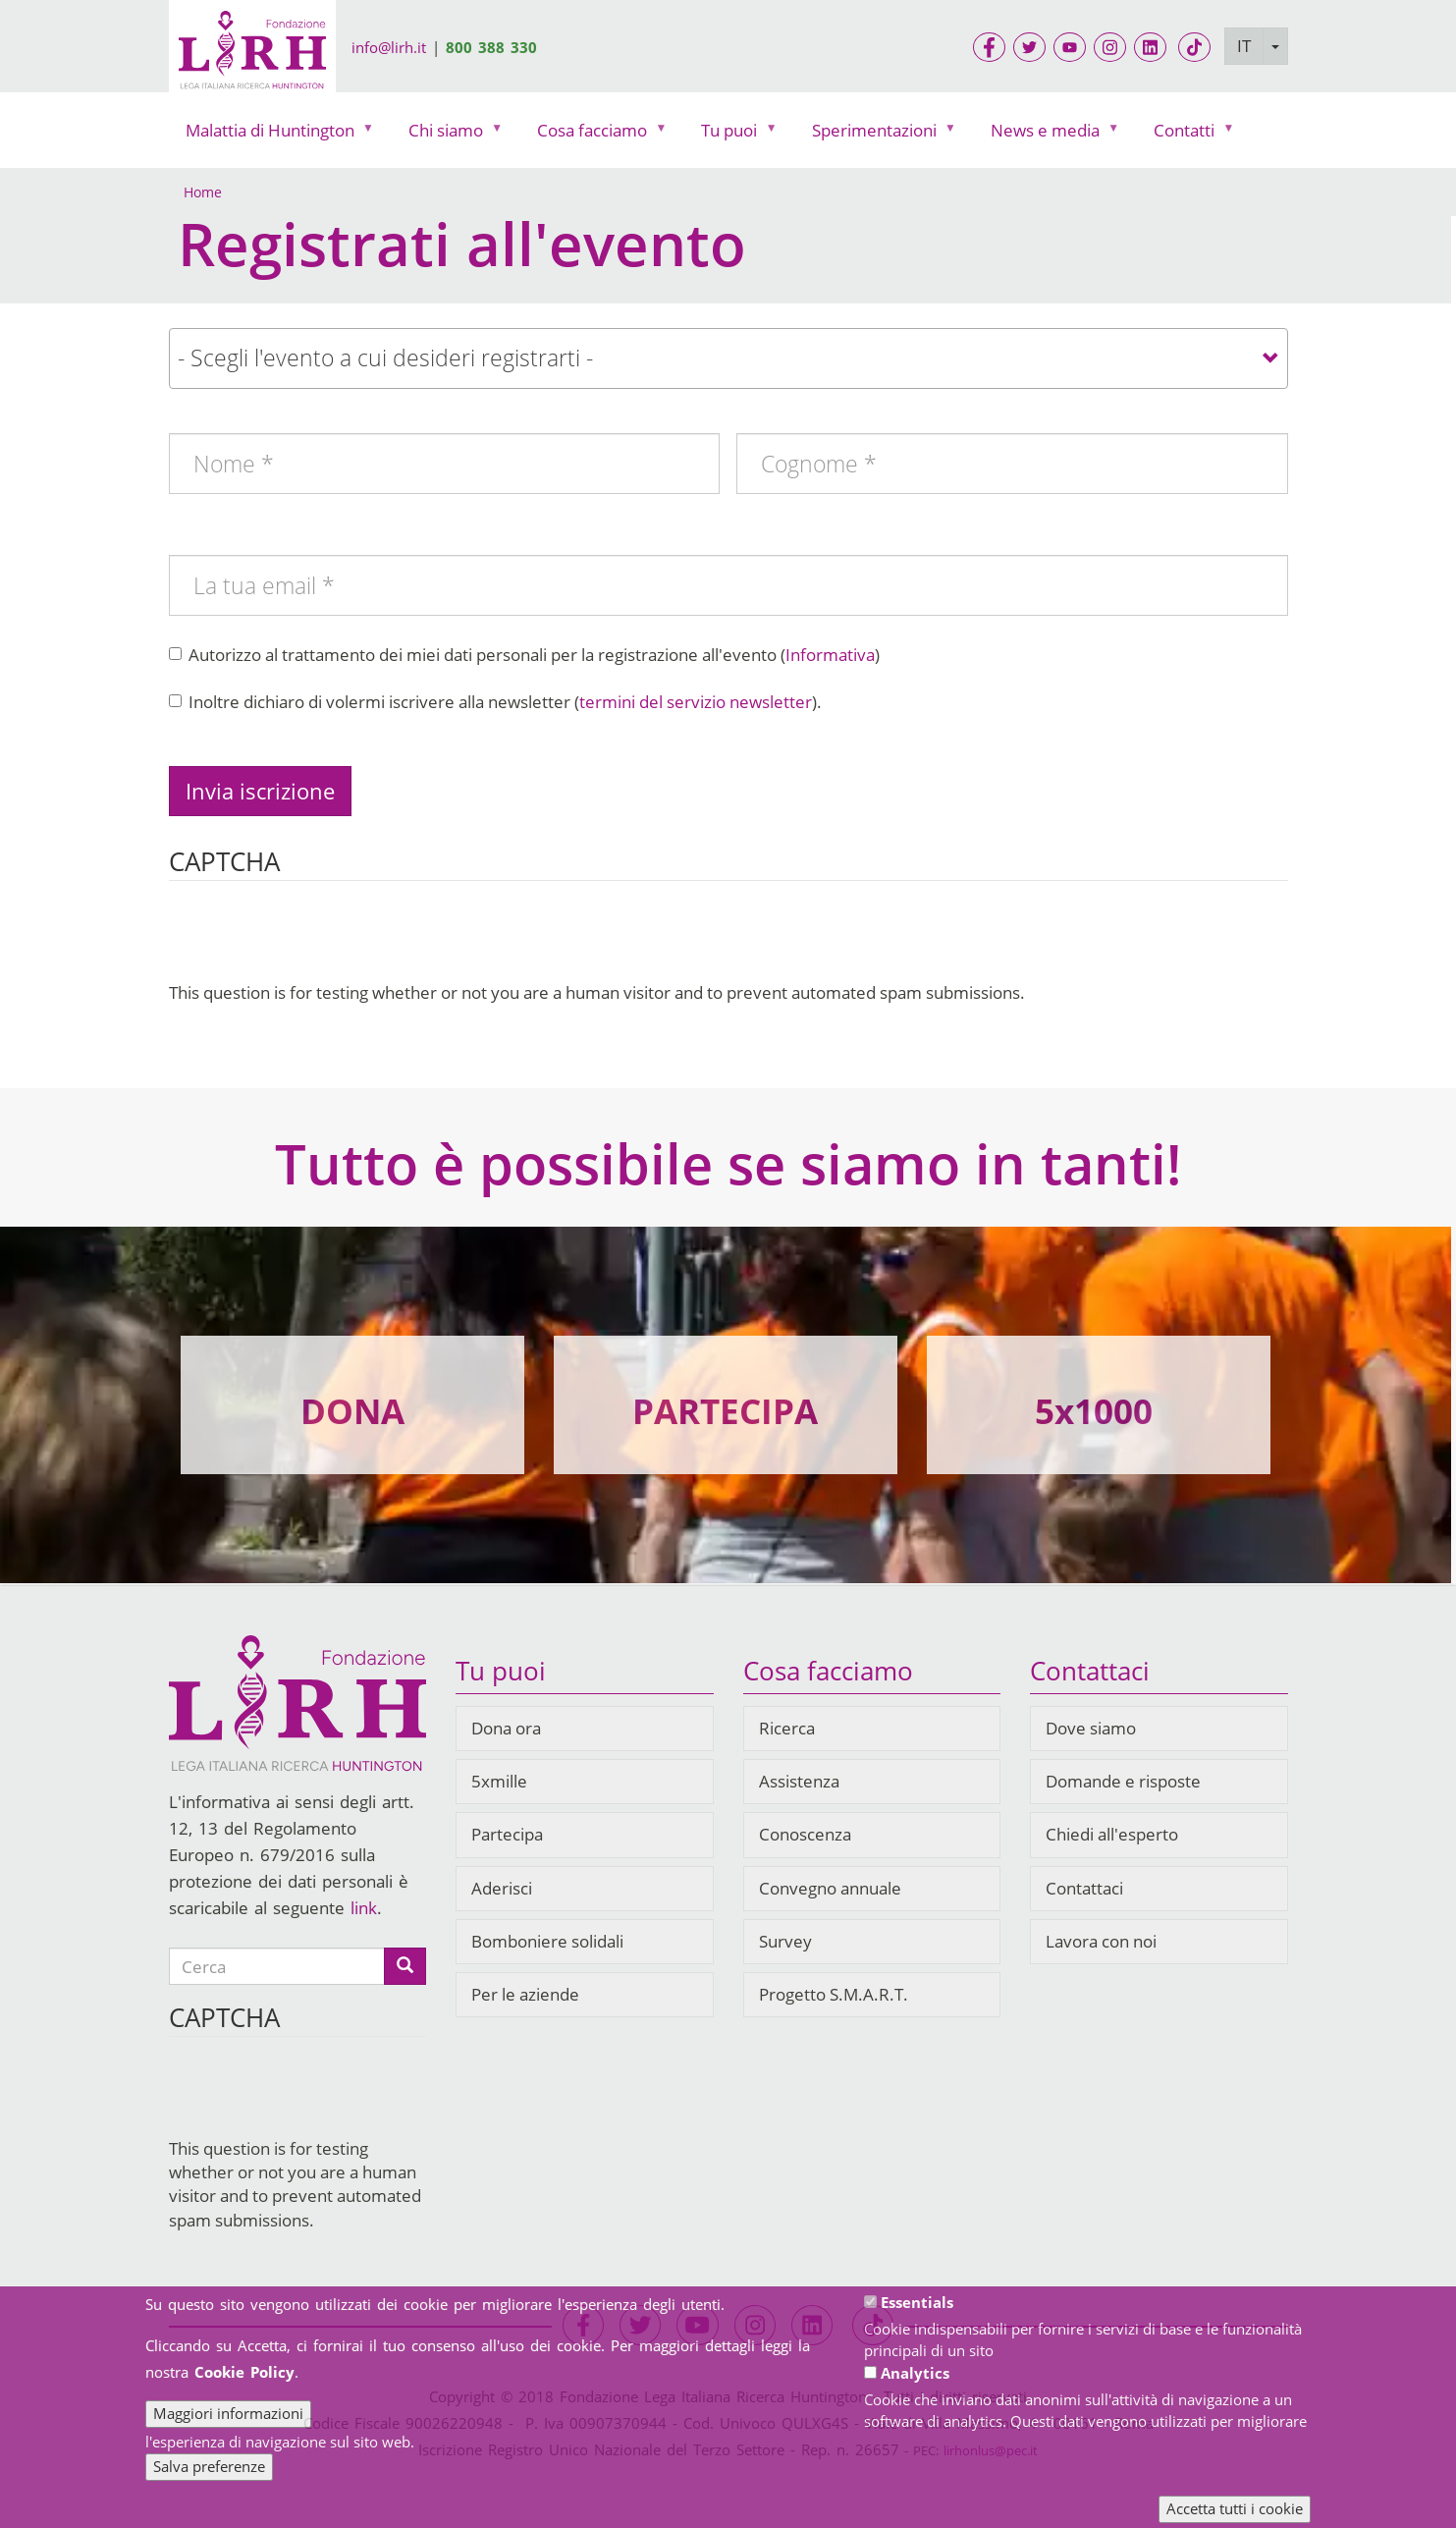 This screenshot has width=1456, height=2528. Describe the element at coordinates (917, 2302) in the screenshot. I see `Essentials` at that location.